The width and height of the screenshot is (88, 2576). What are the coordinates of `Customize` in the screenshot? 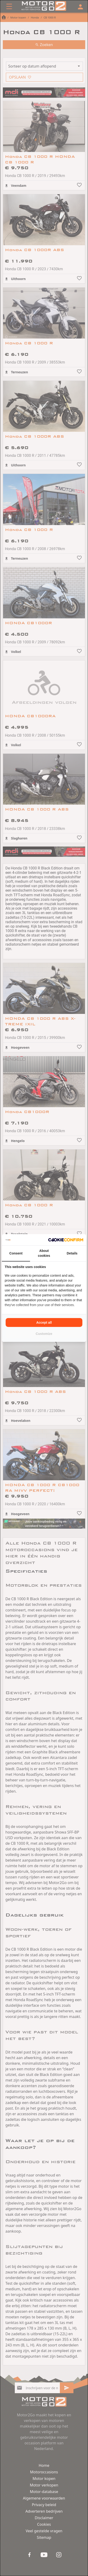 It's located at (44, 1334).